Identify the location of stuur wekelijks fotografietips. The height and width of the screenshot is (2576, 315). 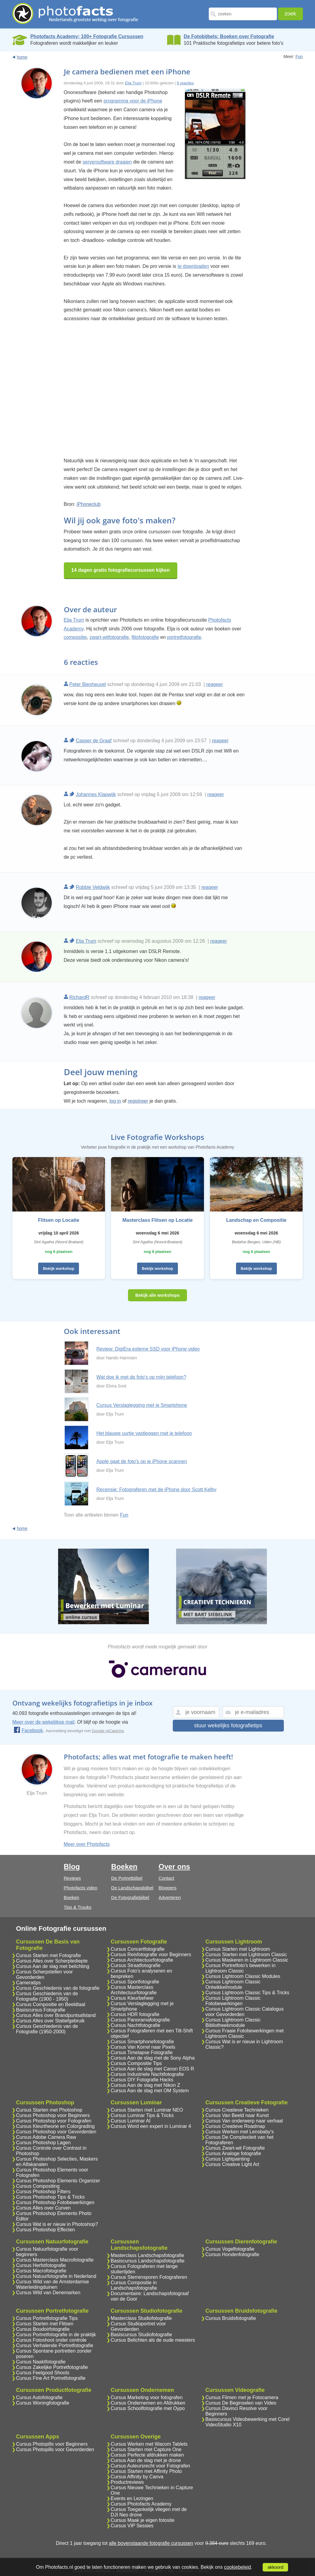
(228, 1725).